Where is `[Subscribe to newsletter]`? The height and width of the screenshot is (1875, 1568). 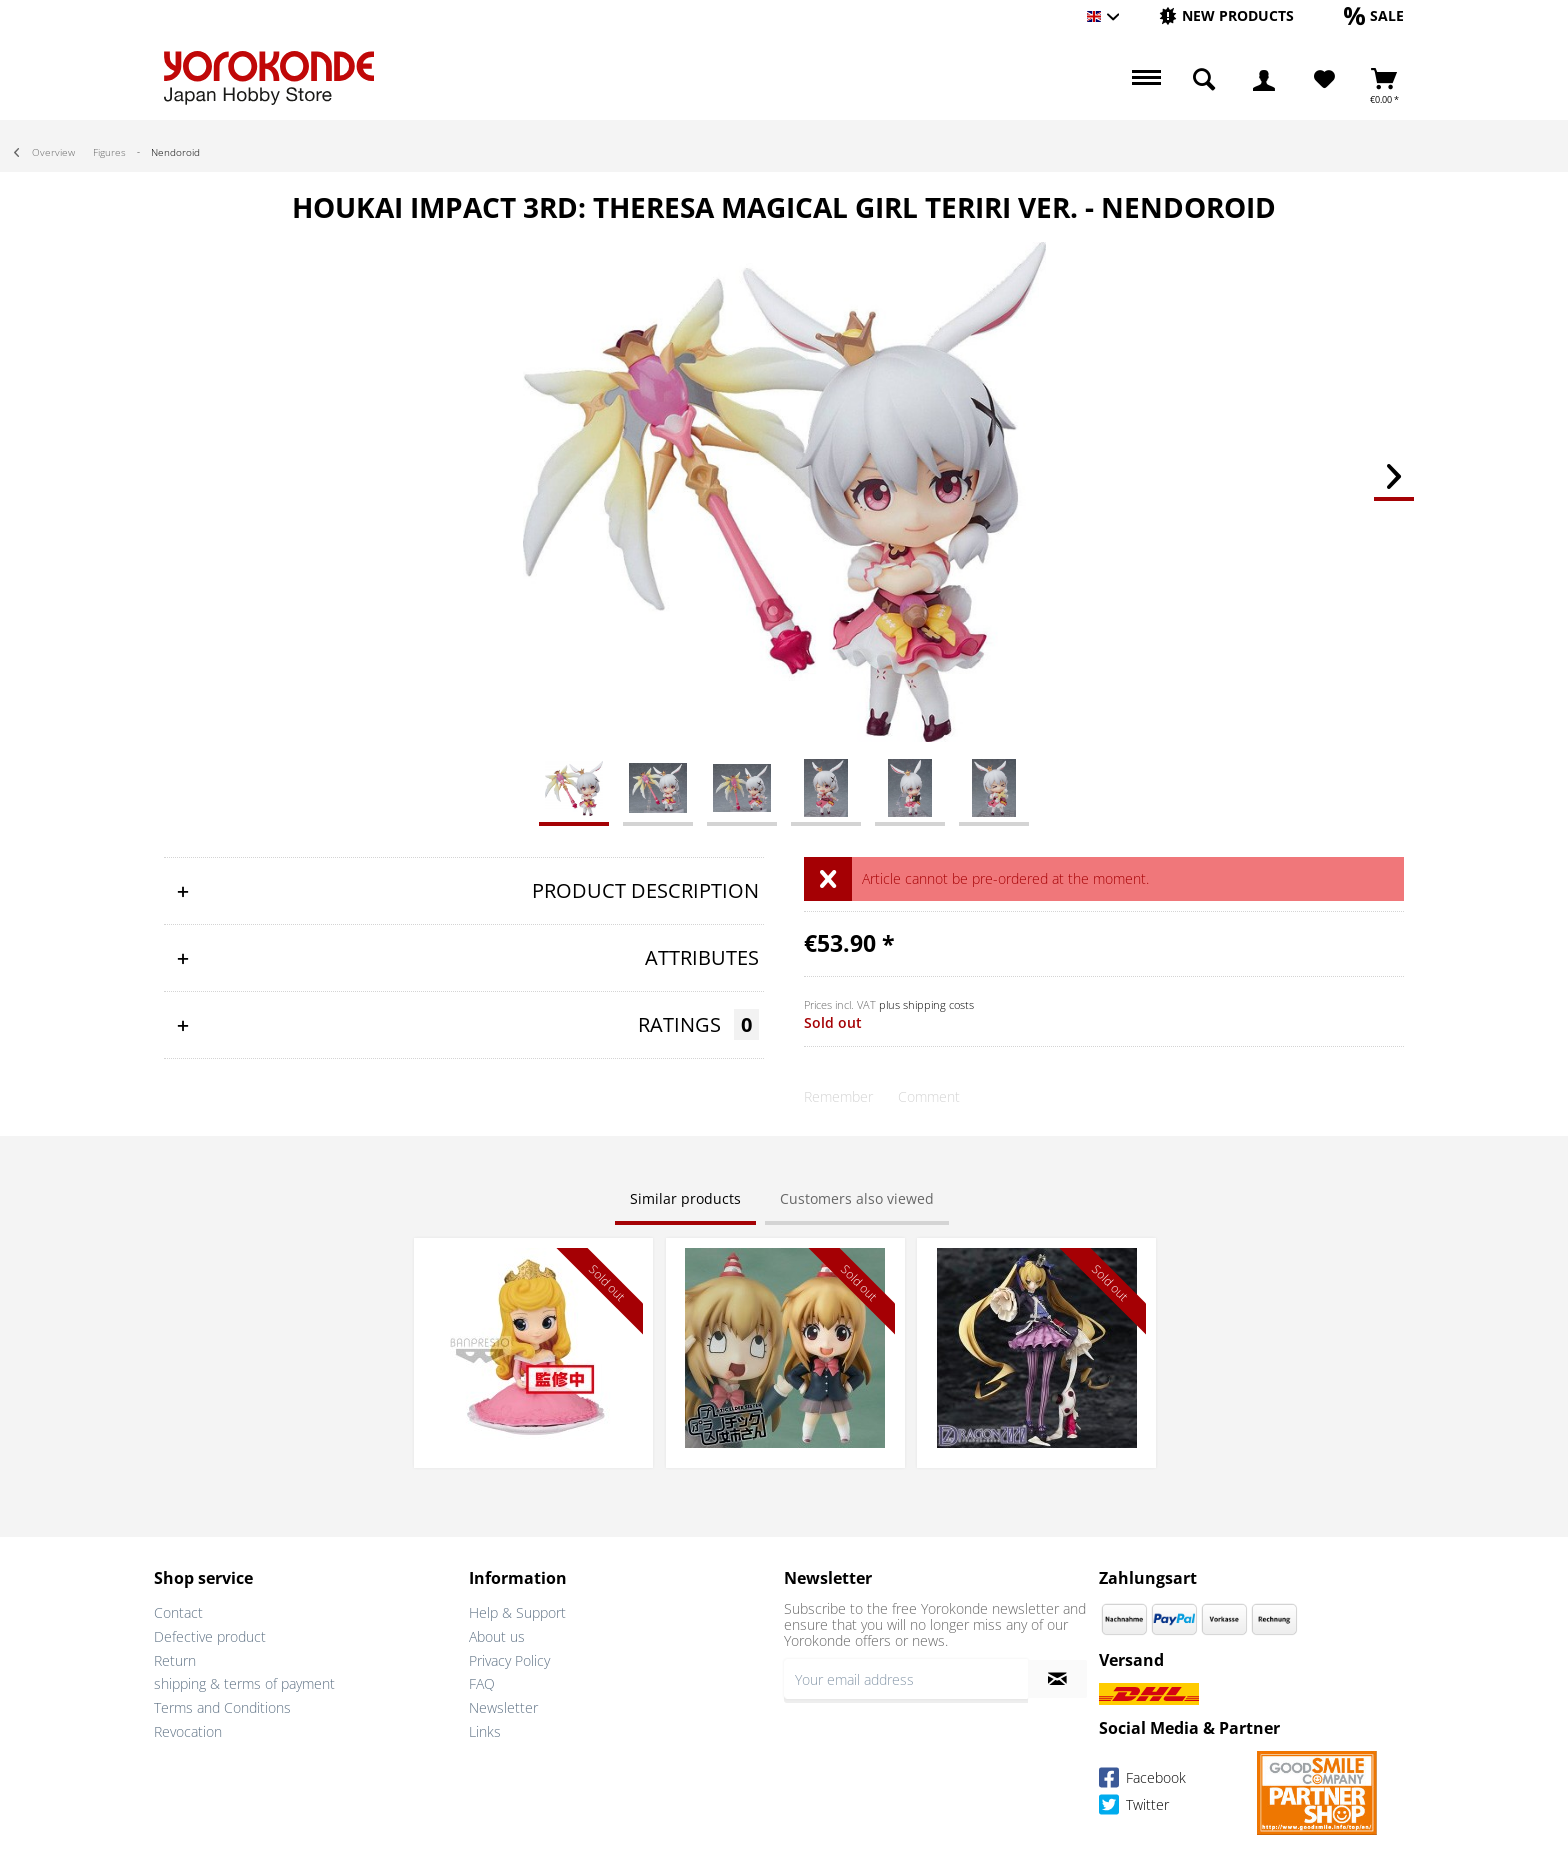 [Subscribe to newsletter] is located at coordinates (1057, 1679).